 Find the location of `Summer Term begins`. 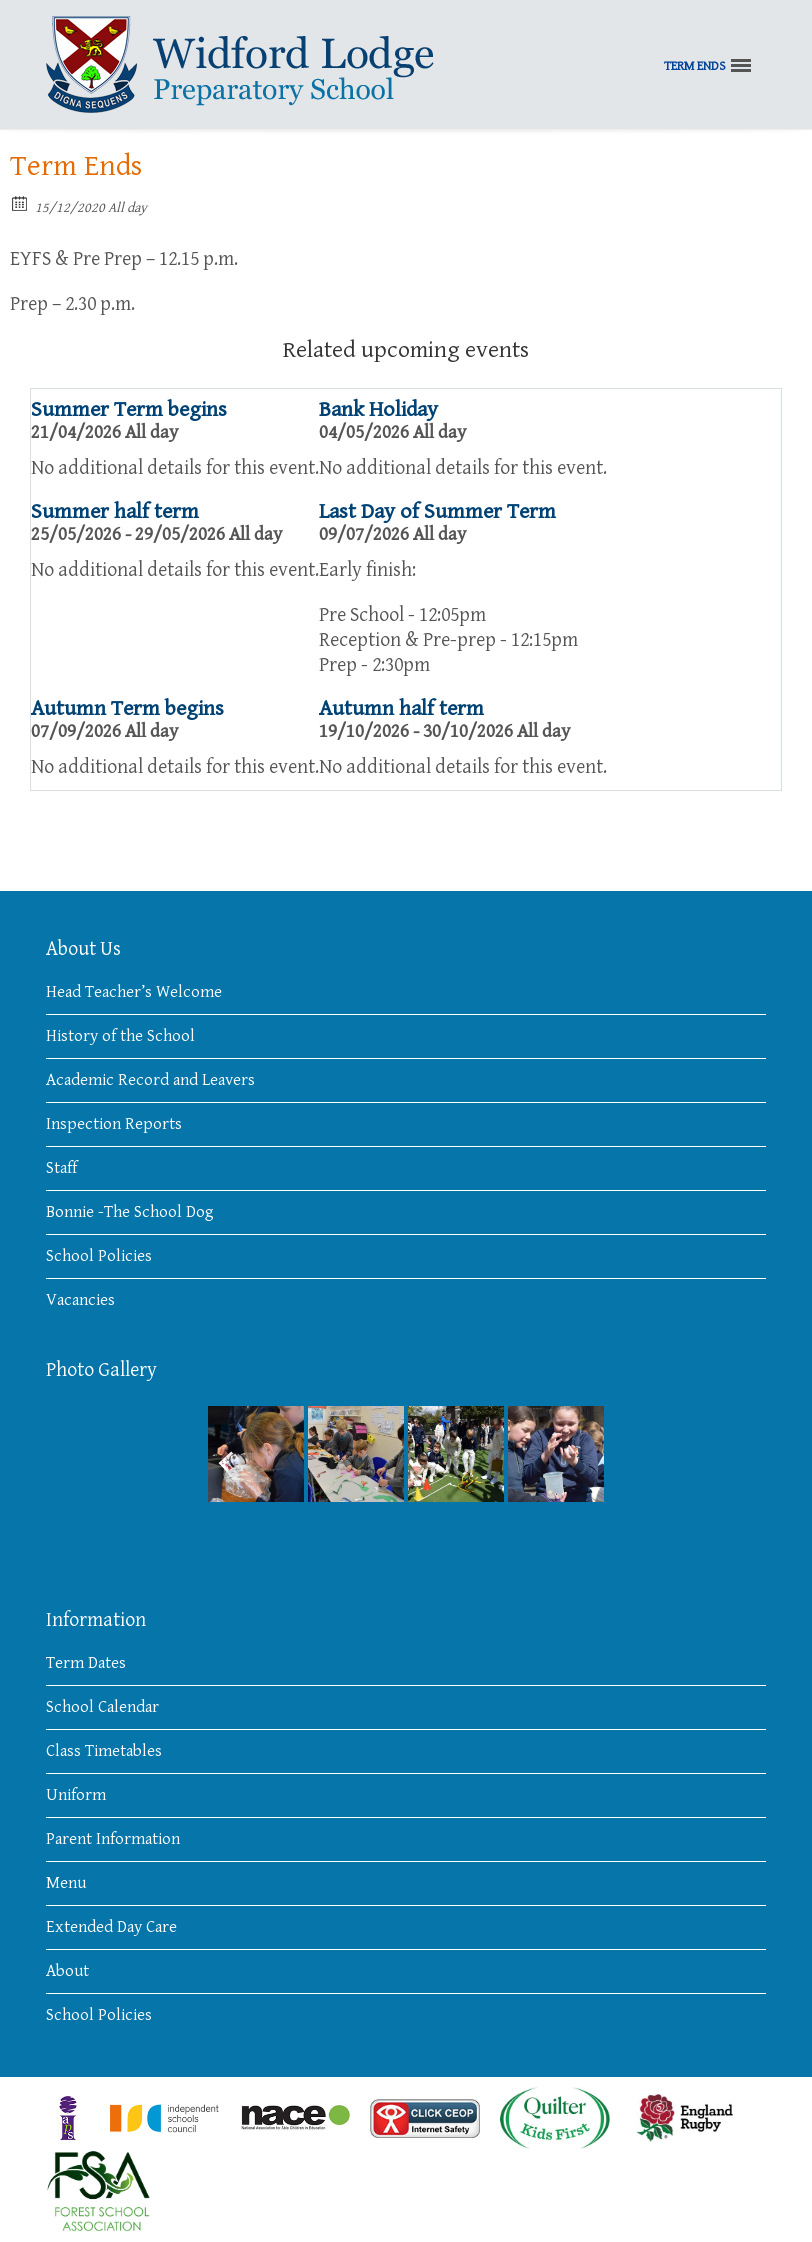

Summer Term begins is located at coordinates (129, 409).